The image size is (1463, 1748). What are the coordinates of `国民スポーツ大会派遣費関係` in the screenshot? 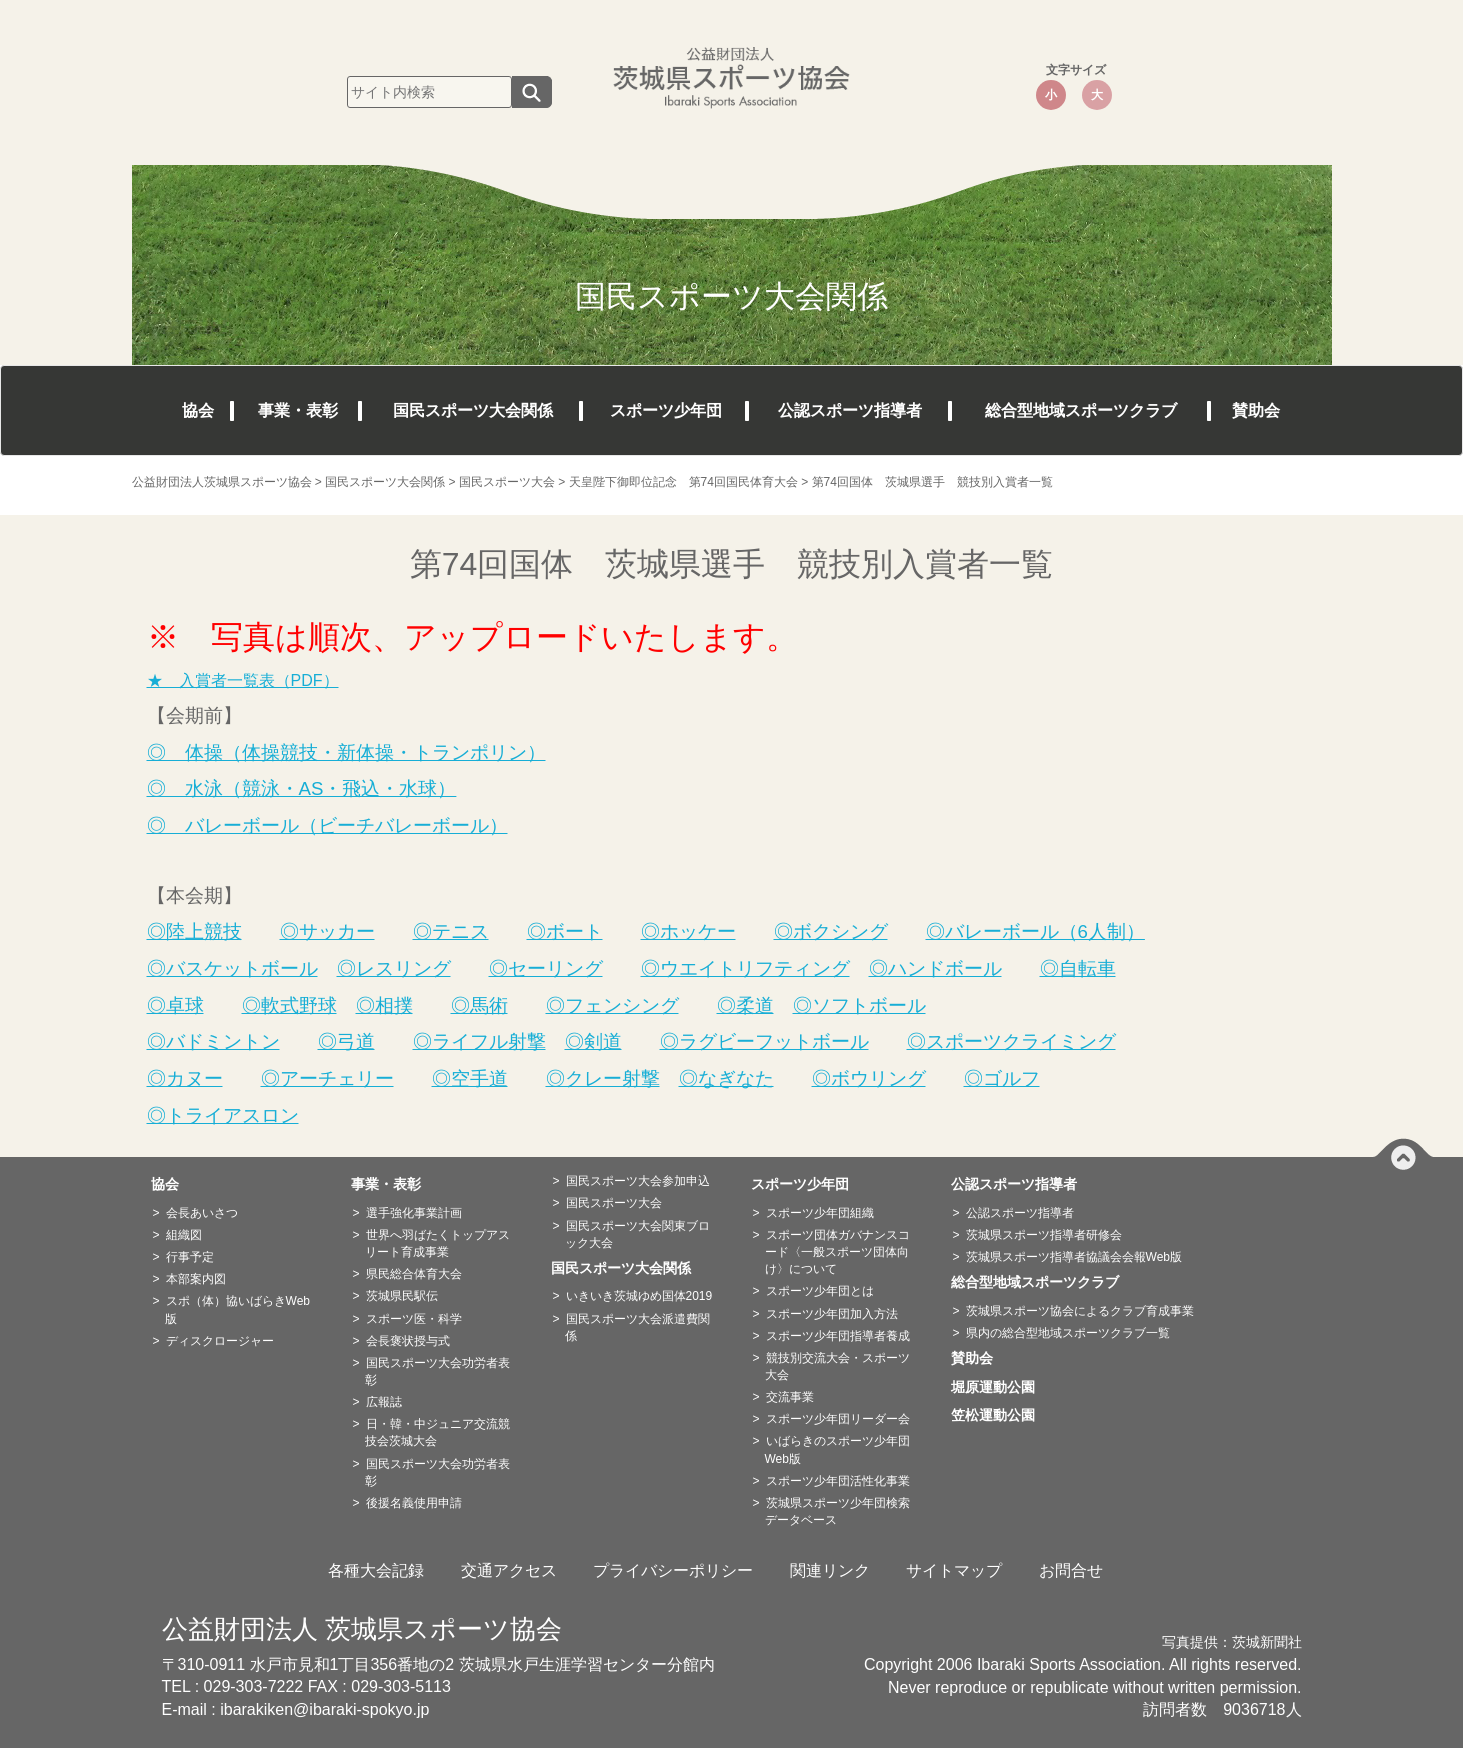 It's located at (637, 1327).